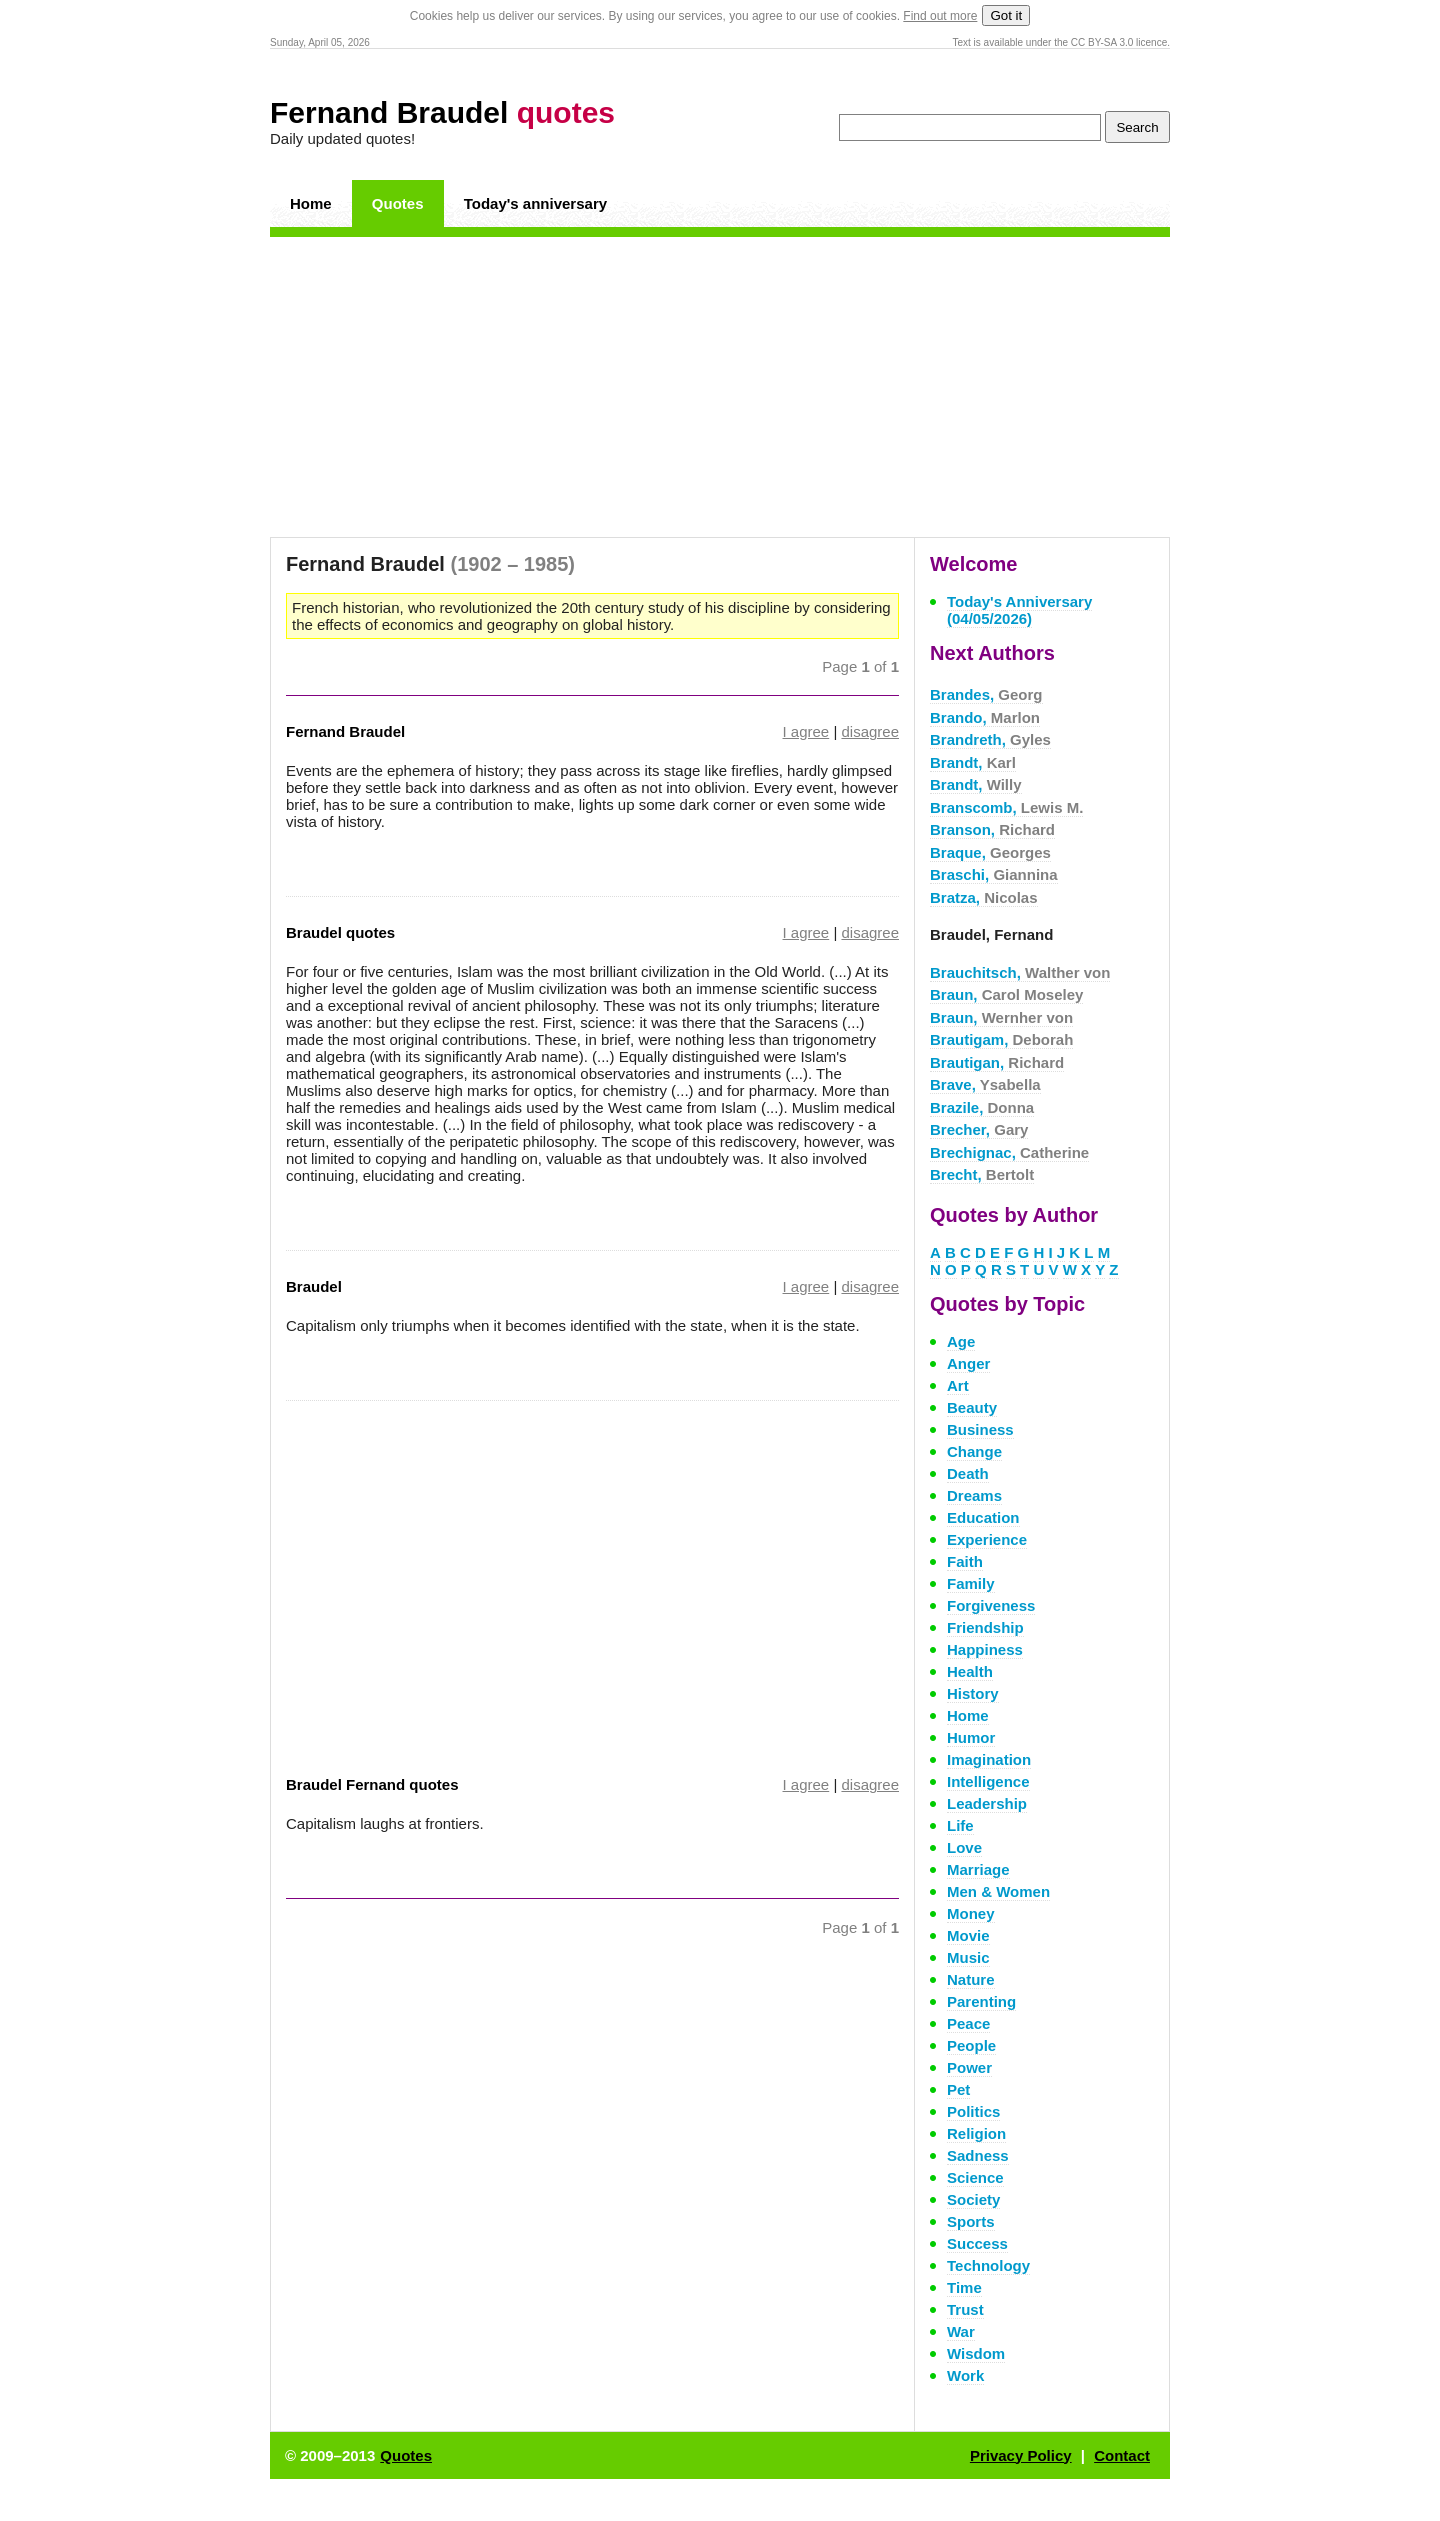 The width and height of the screenshot is (1440, 2521). Describe the element at coordinates (968, 1957) in the screenshot. I see `Music` at that location.